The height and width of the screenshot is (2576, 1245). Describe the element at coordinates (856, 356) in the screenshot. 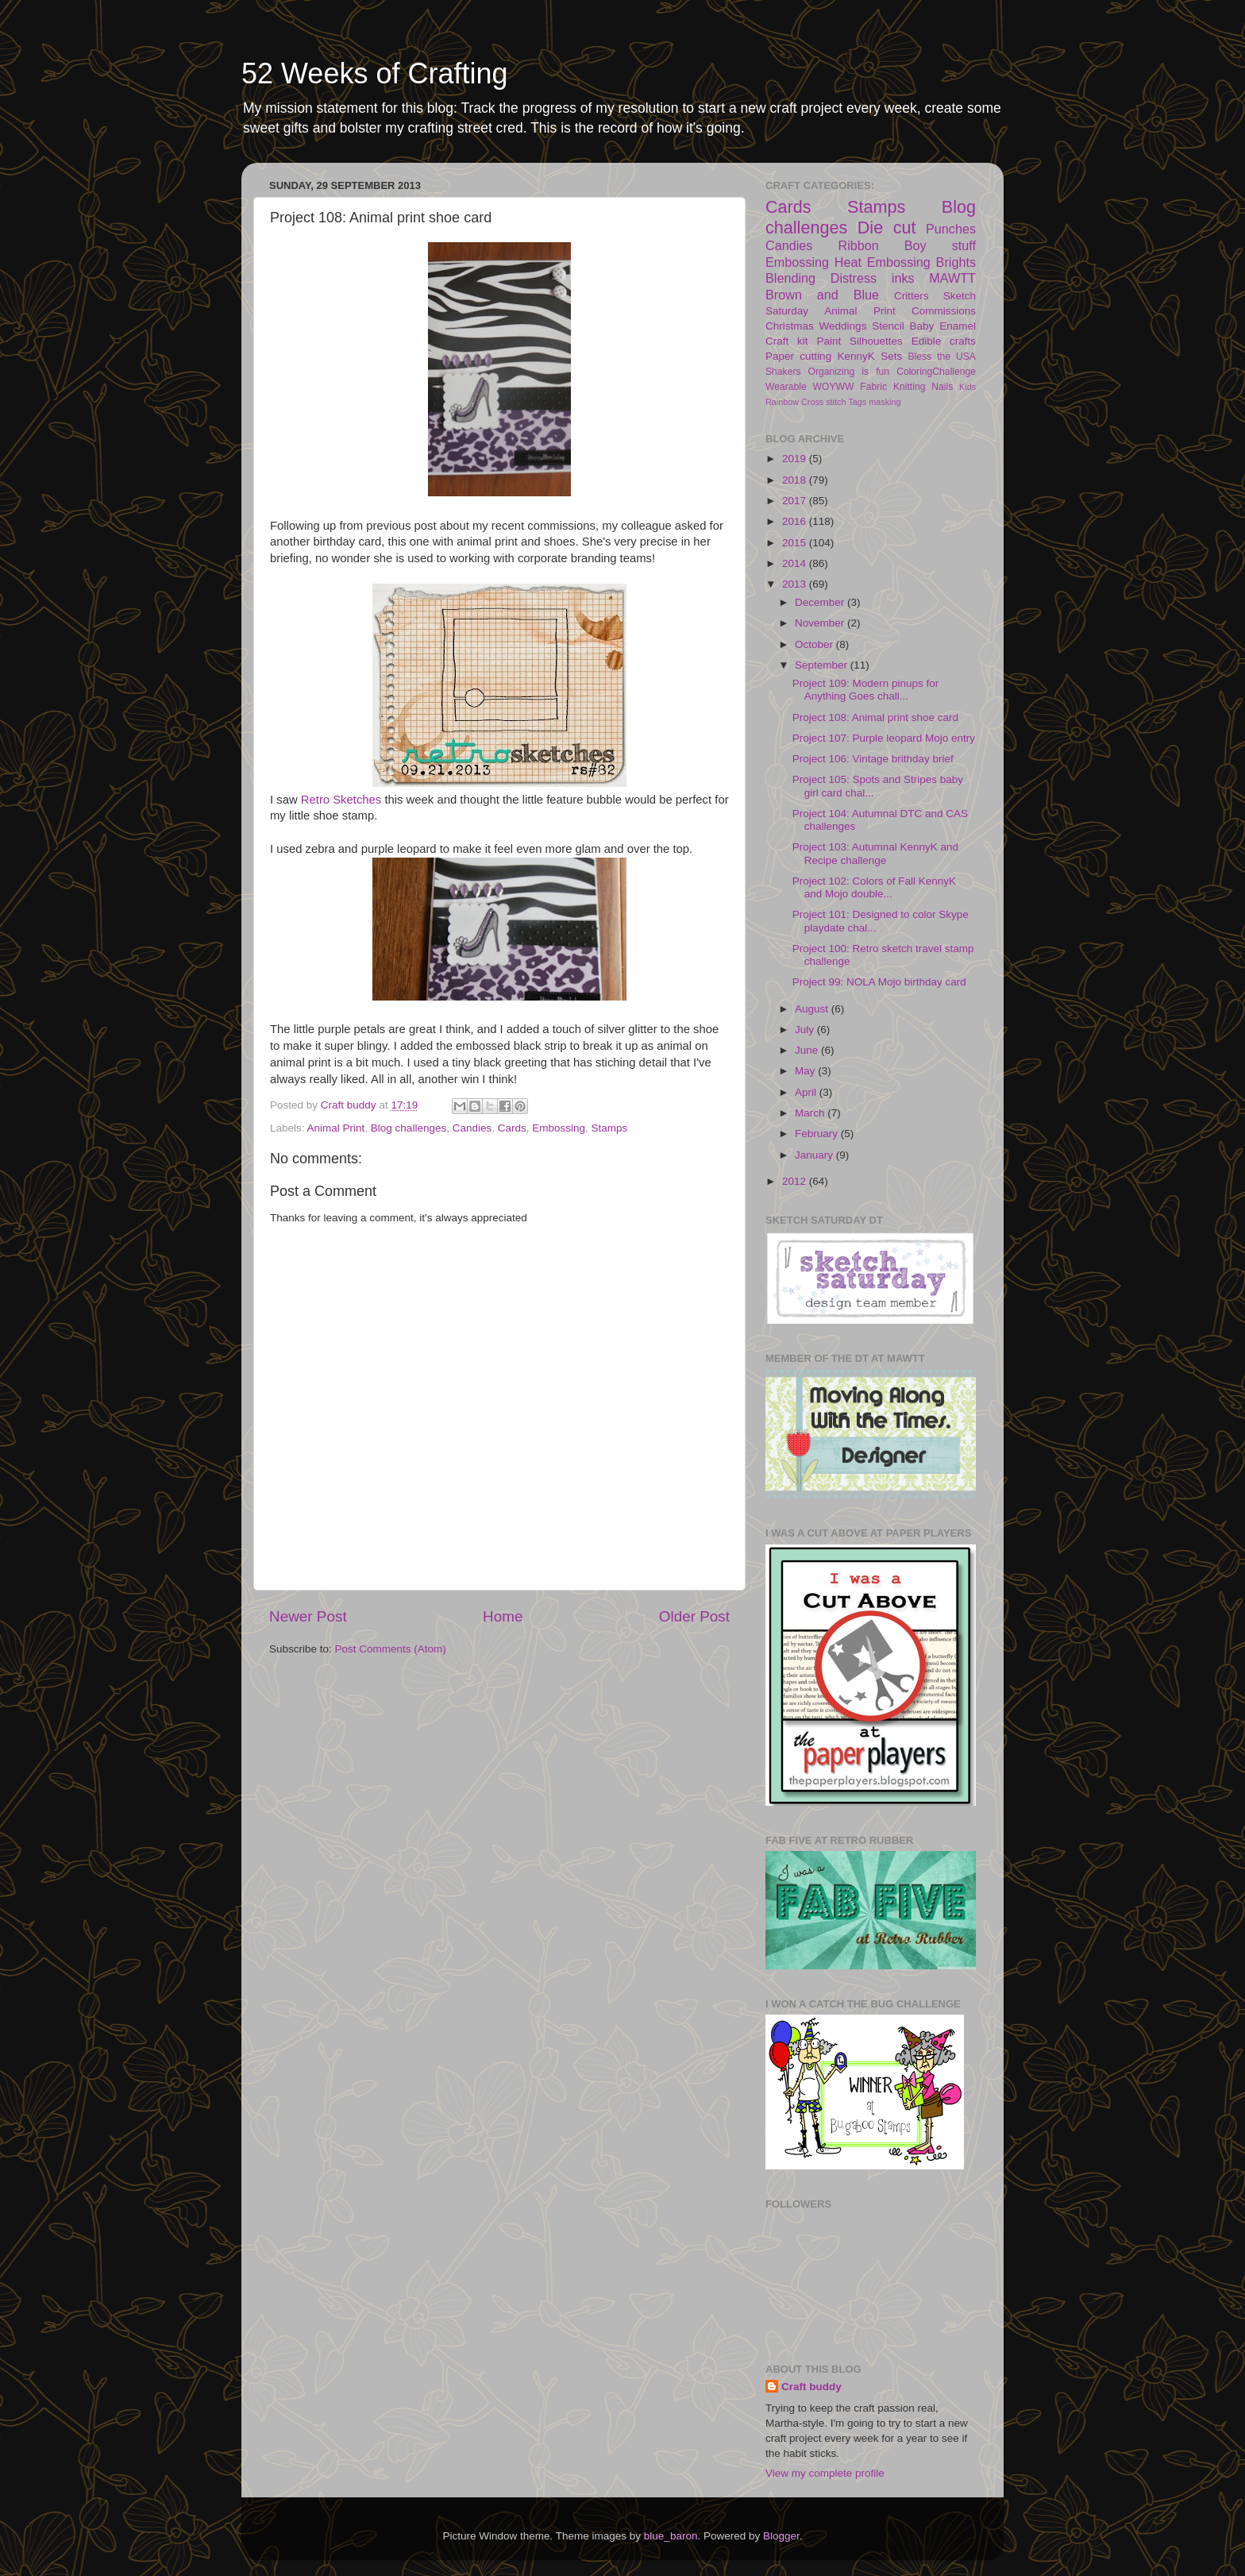

I see `KennyK` at that location.